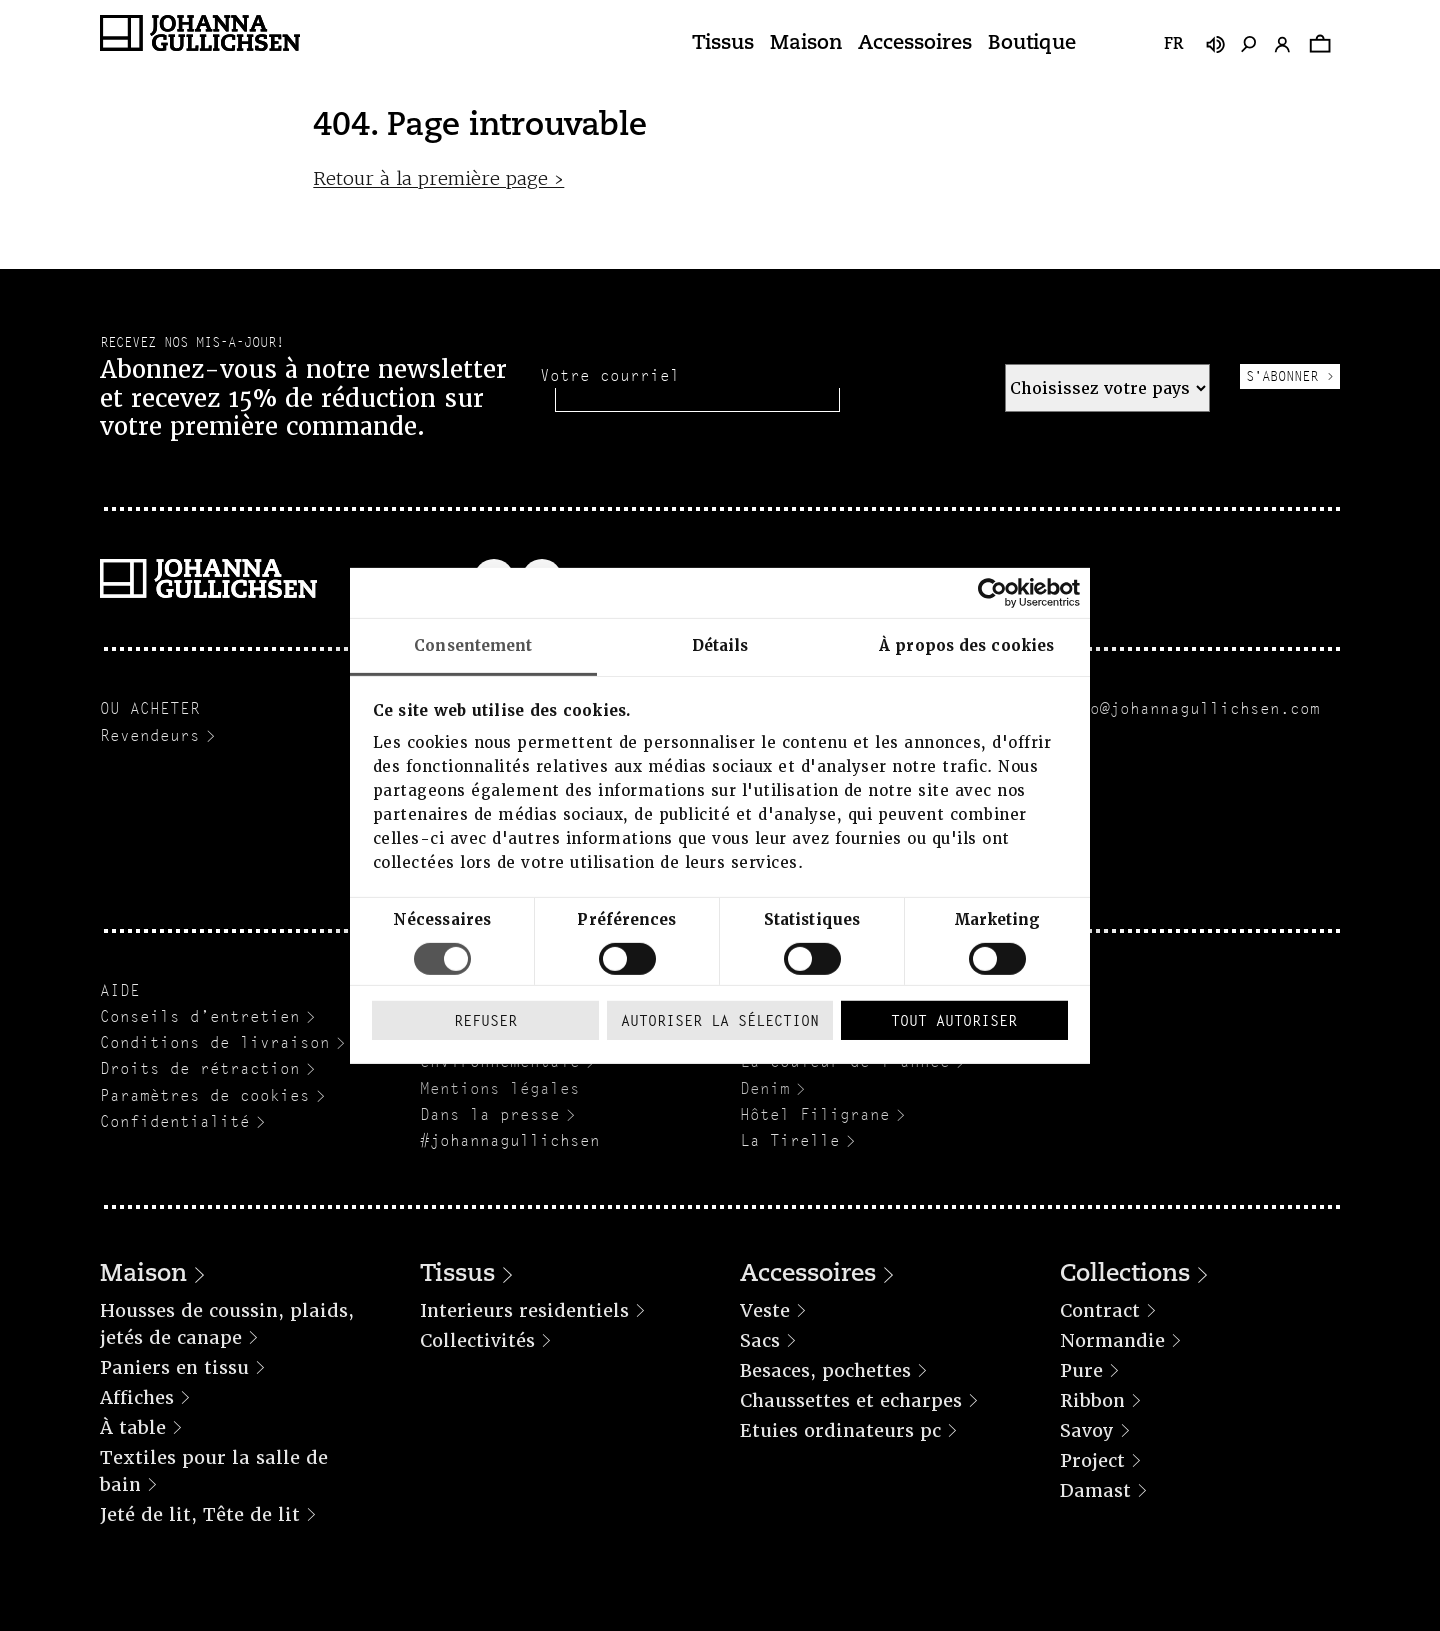 The image size is (1440, 1631). I want to click on Sacs, so click(760, 1340).